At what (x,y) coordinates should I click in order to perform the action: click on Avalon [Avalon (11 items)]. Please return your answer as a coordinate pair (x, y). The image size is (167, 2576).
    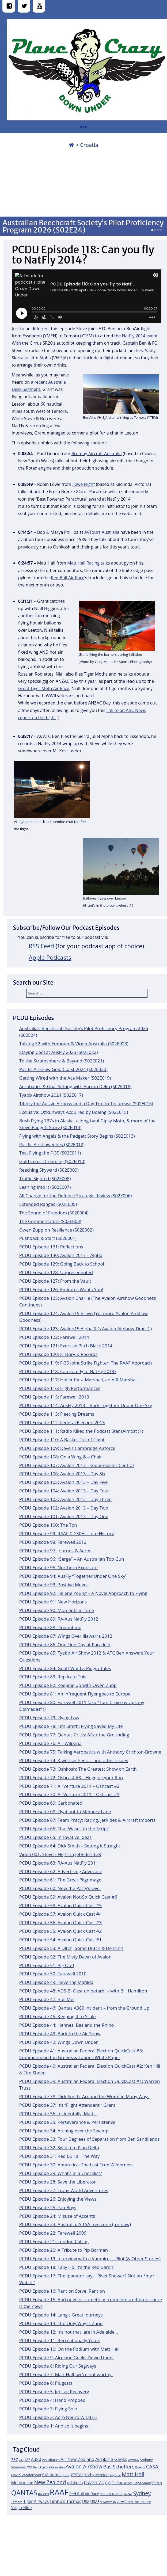
    Looking at the image, I should click on (60, 2467).